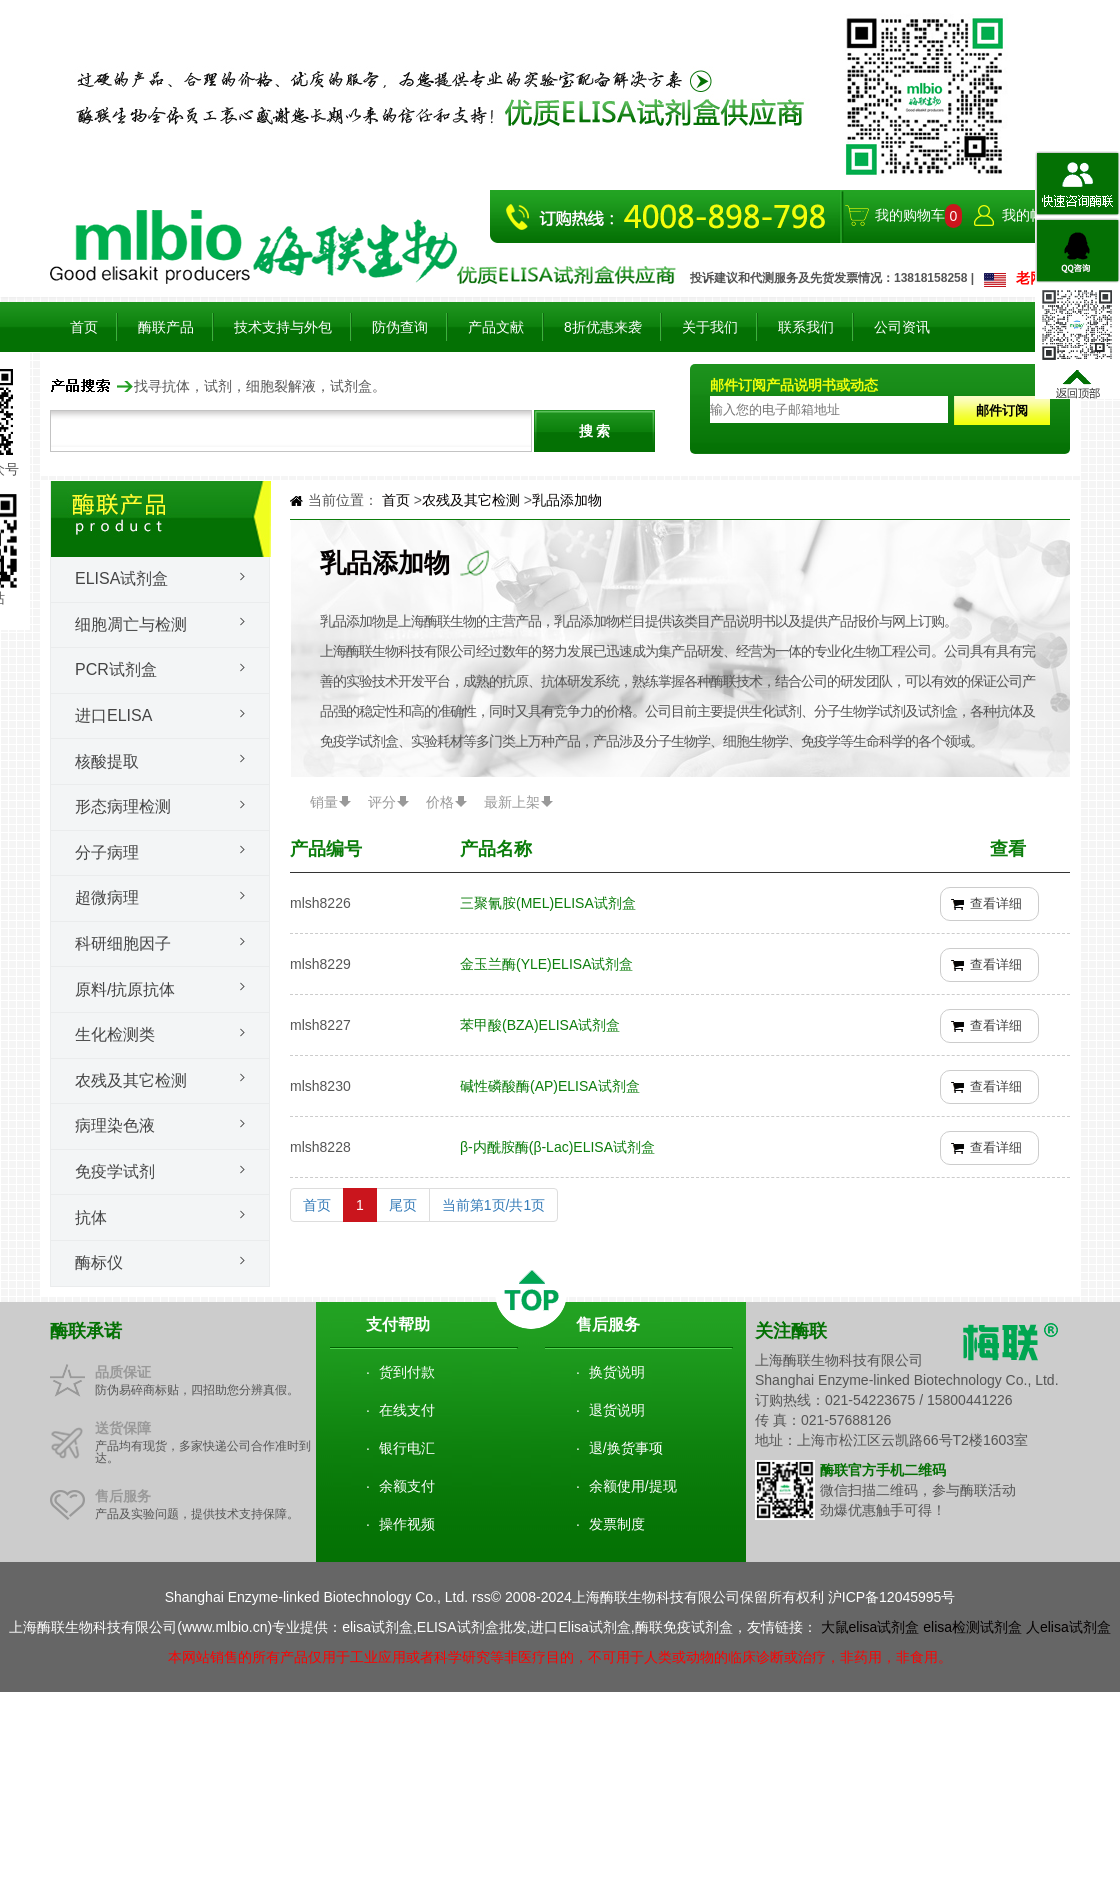  What do you see at coordinates (382, 802) in the screenshot?
I see `评分` at bounding box center [382, 802].